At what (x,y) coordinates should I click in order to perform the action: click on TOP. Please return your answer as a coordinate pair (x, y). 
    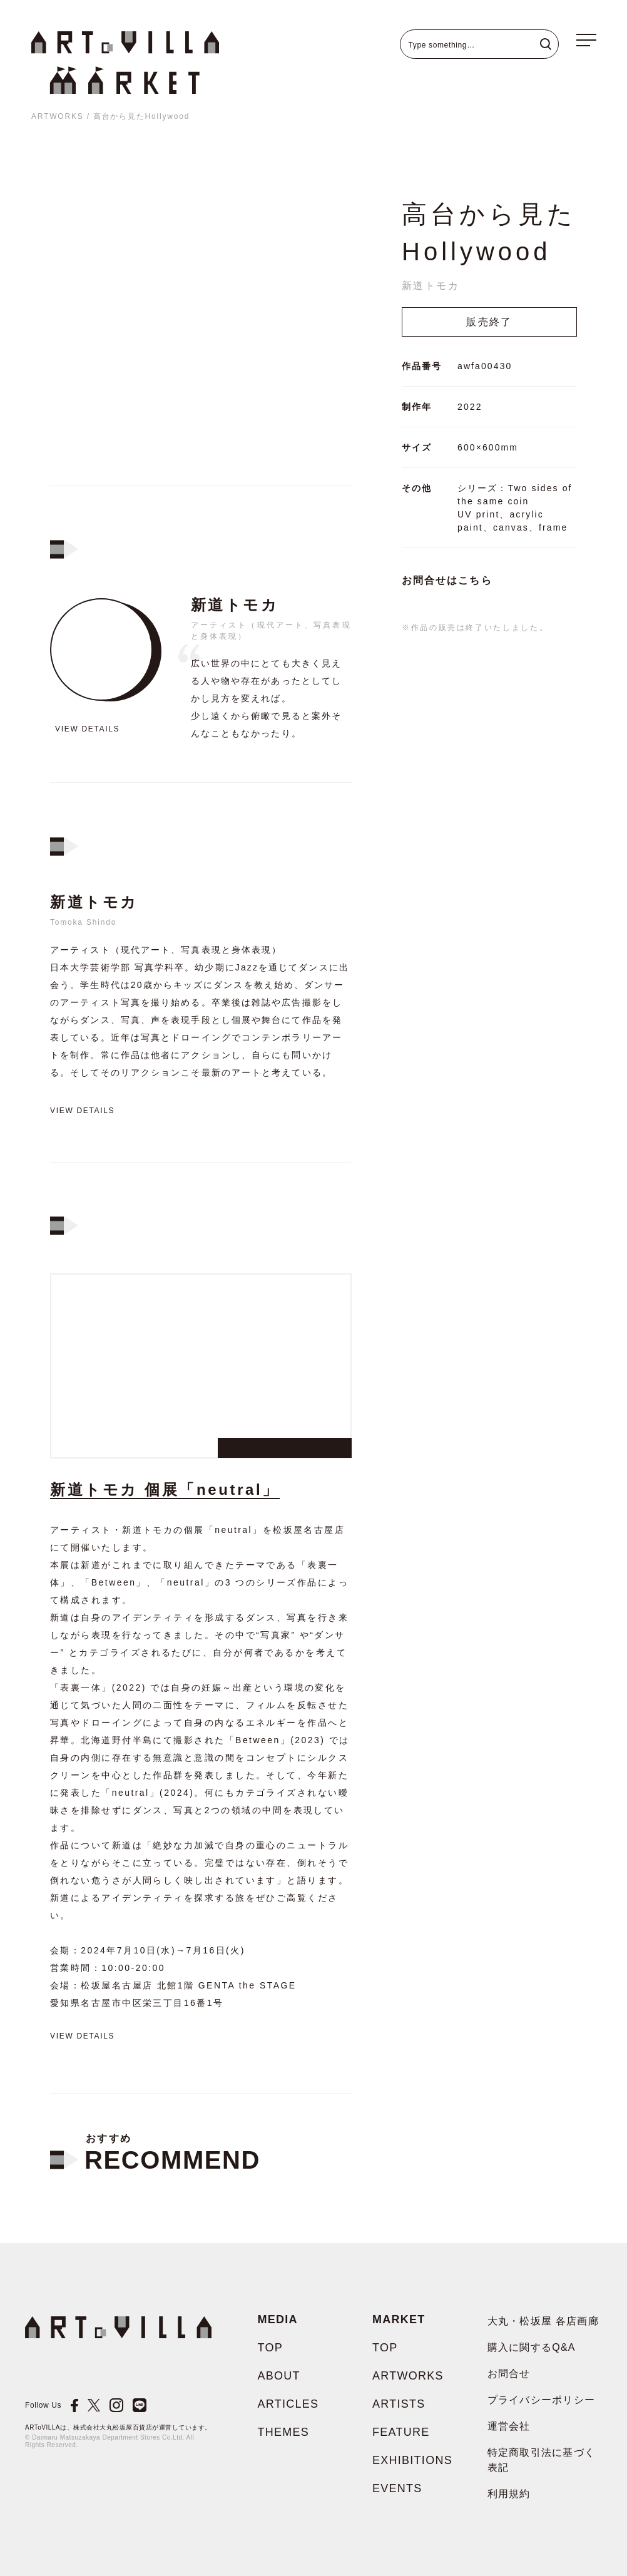
    Looking at the image, I should click on (270, 2347).